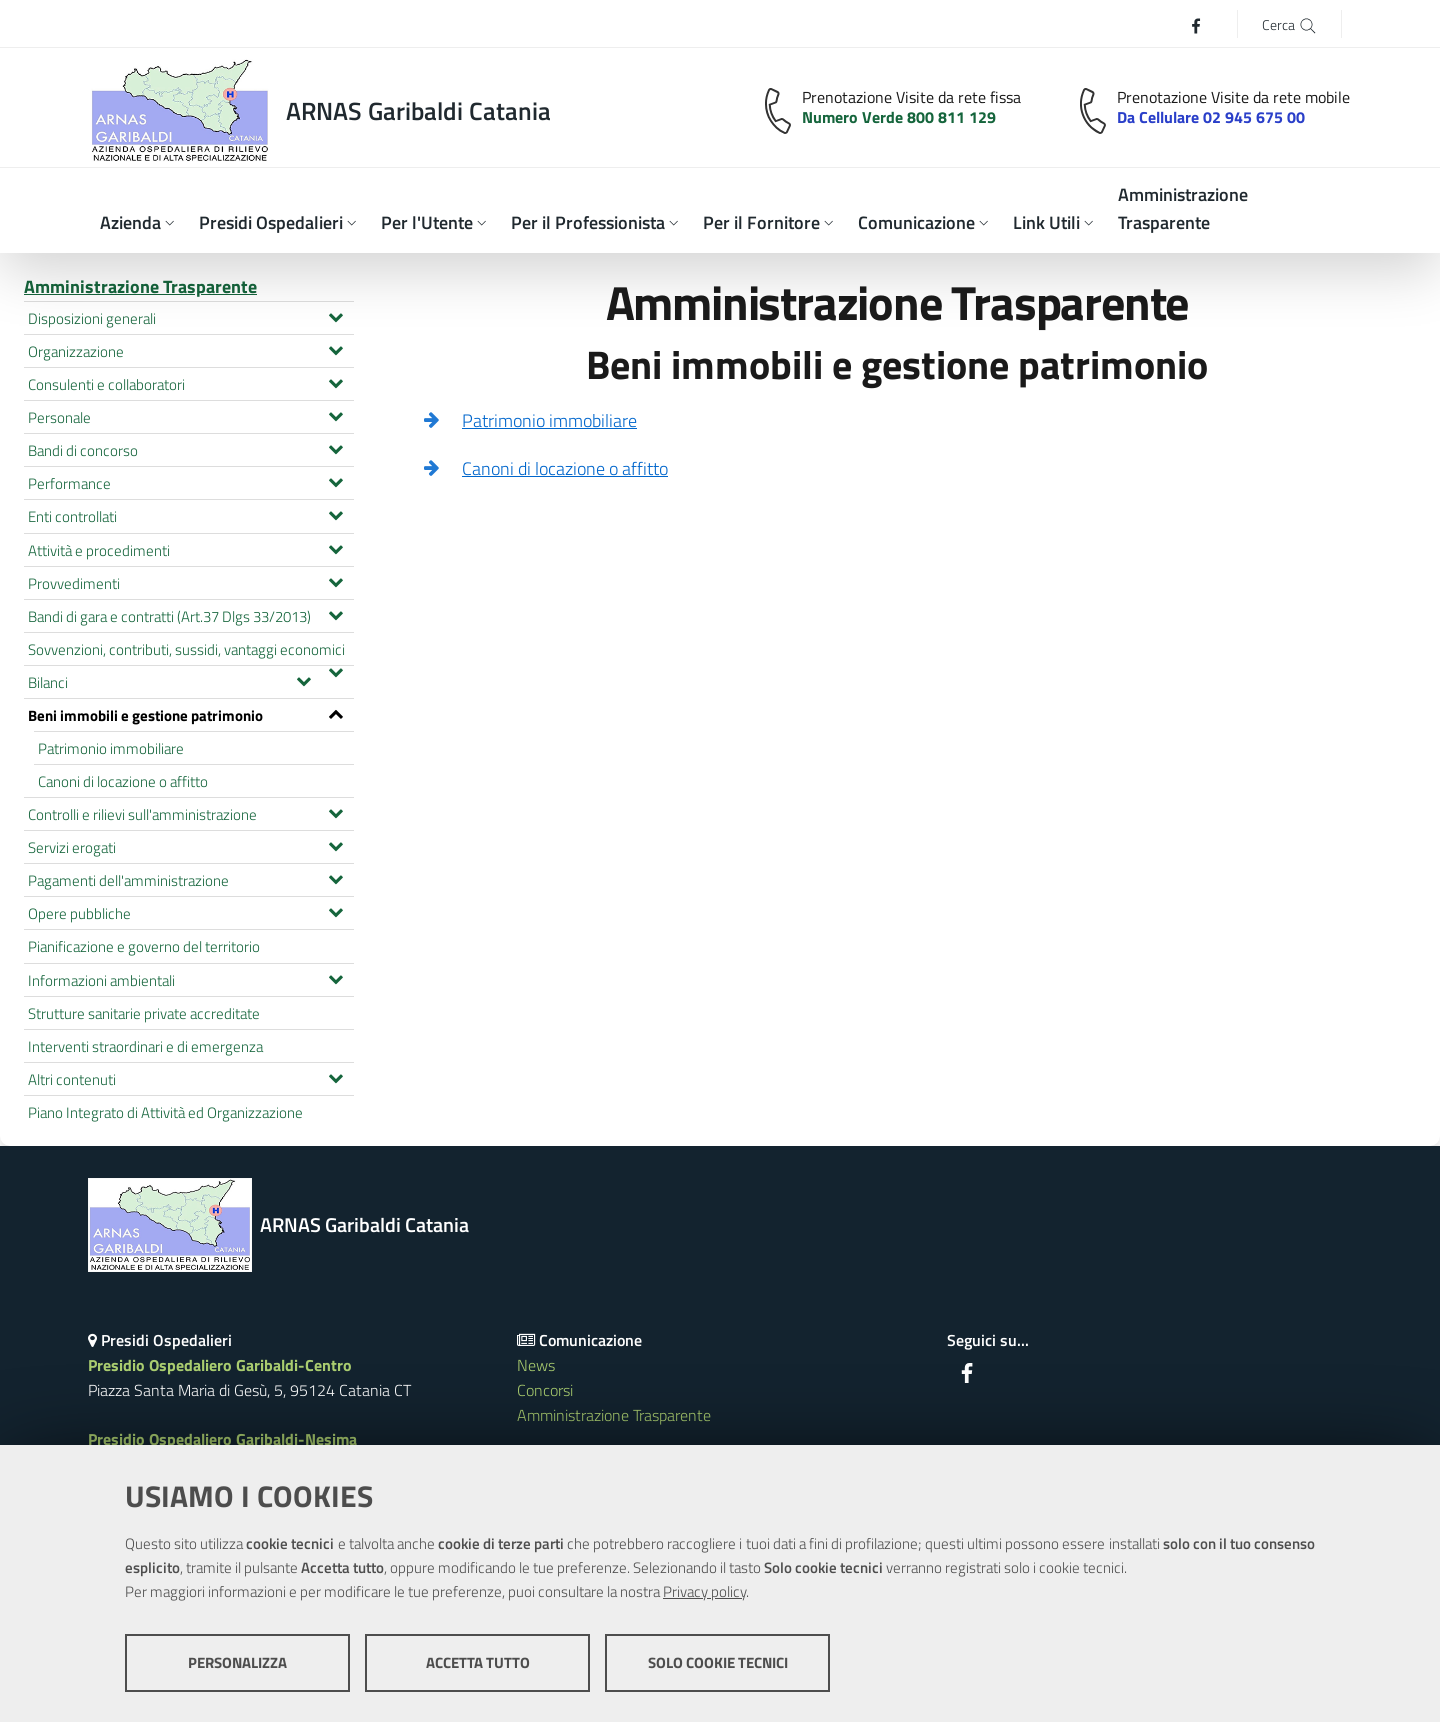 The height and width of the screenshot is (1722, 1440). I want to click on [Espandi il menu Sovvenzioni, contributi, sussidi, vantaggi economici], so click(335, 670).